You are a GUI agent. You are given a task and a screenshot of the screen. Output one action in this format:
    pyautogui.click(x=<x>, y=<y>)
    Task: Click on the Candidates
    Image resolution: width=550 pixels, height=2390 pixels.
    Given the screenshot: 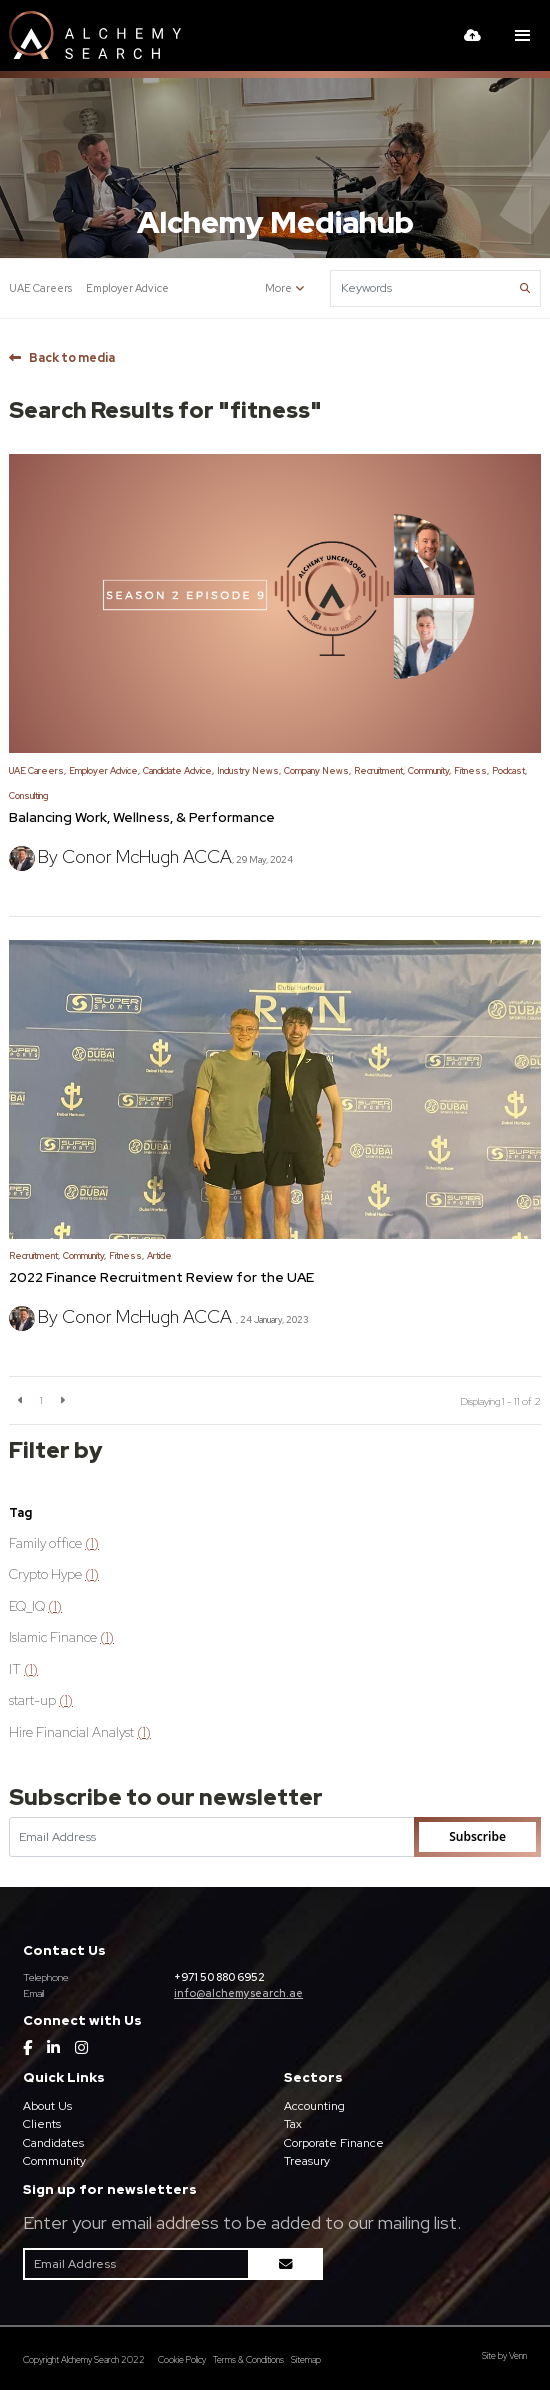 What is the action you would take?
    pyautogui.click(x=53, y=2143)
    